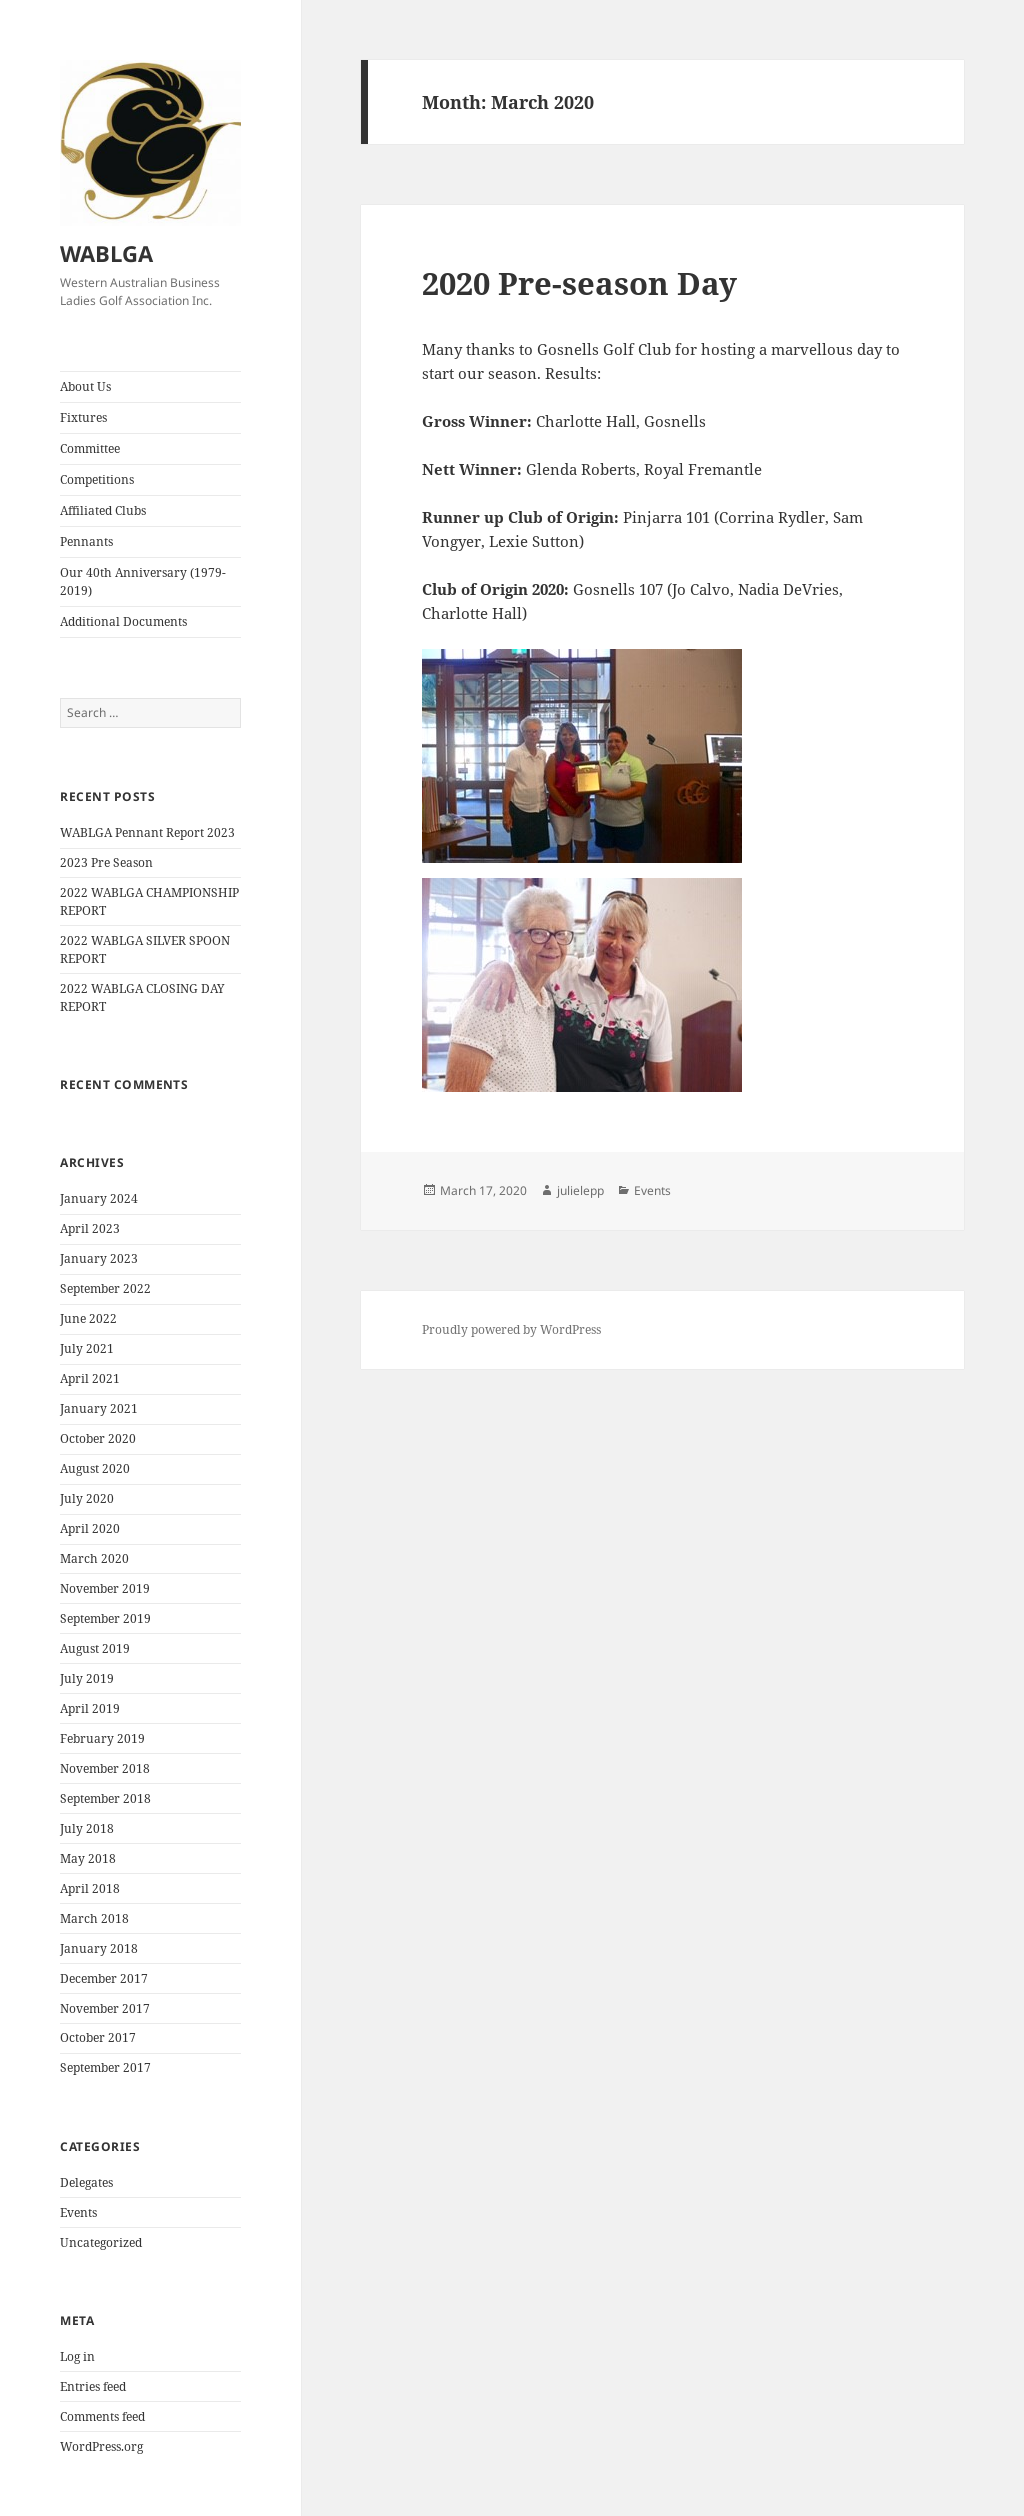 This screenshot has height=2516, width=1024. What do you see at coordinates (105, 2008) in the screenshot?
I see `November 2017` at bounding box center [105, 2008].